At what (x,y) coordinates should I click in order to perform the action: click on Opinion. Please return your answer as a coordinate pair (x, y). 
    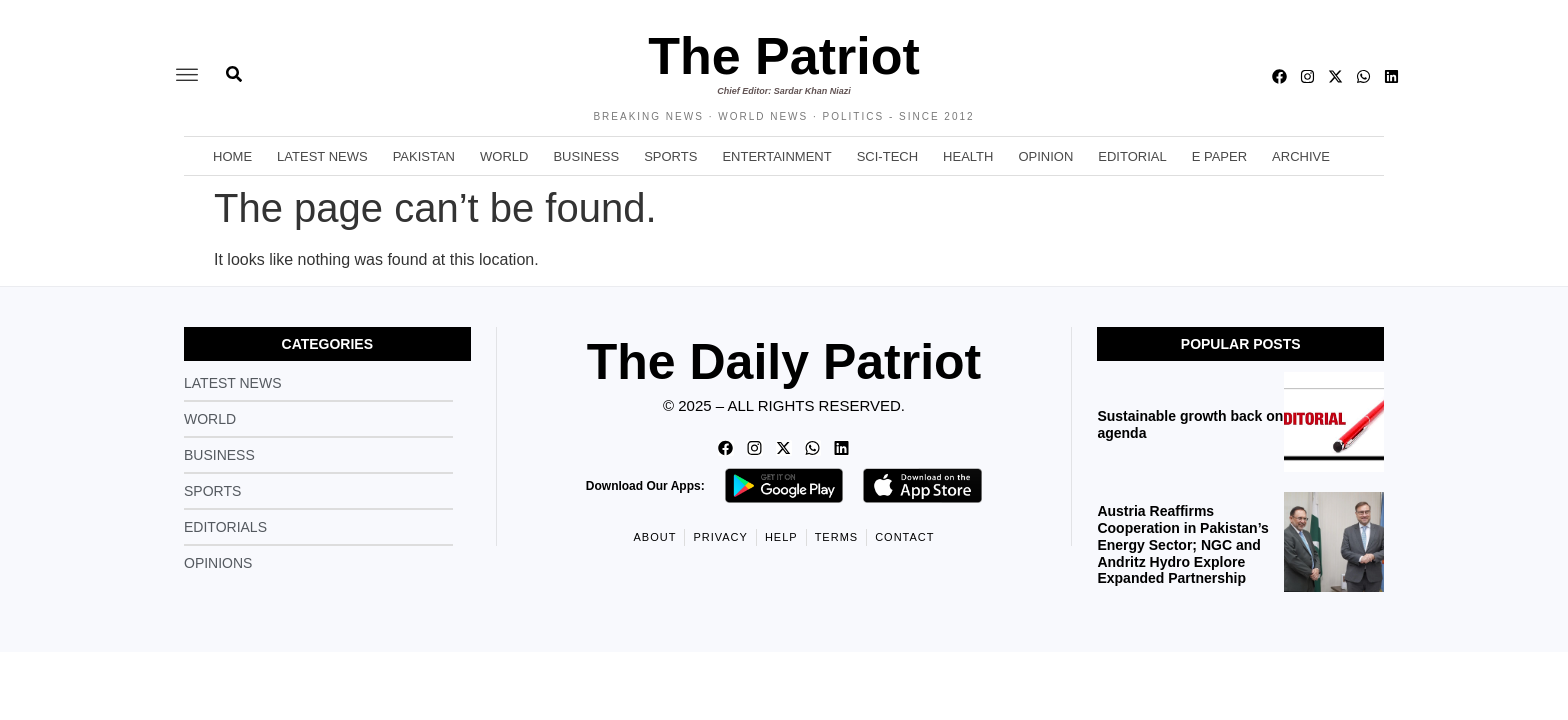
    Looking at the image, I should click on (1045, 156).